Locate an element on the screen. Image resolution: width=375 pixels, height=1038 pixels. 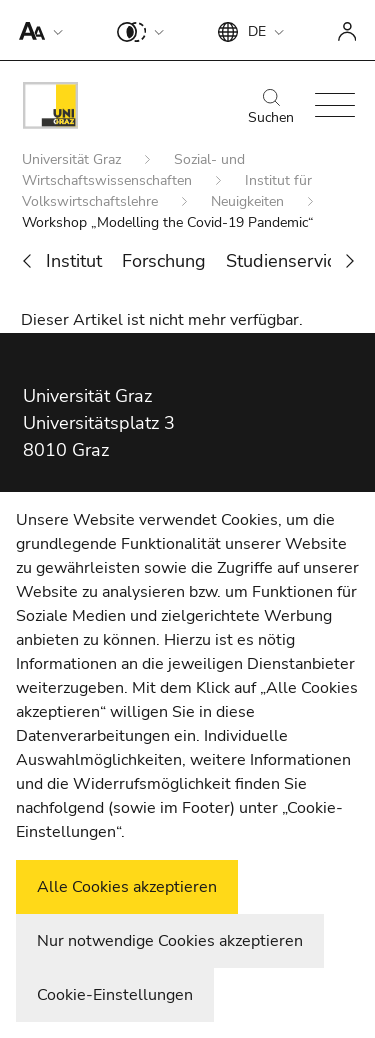
[button] is located at coordinates (36, 30).